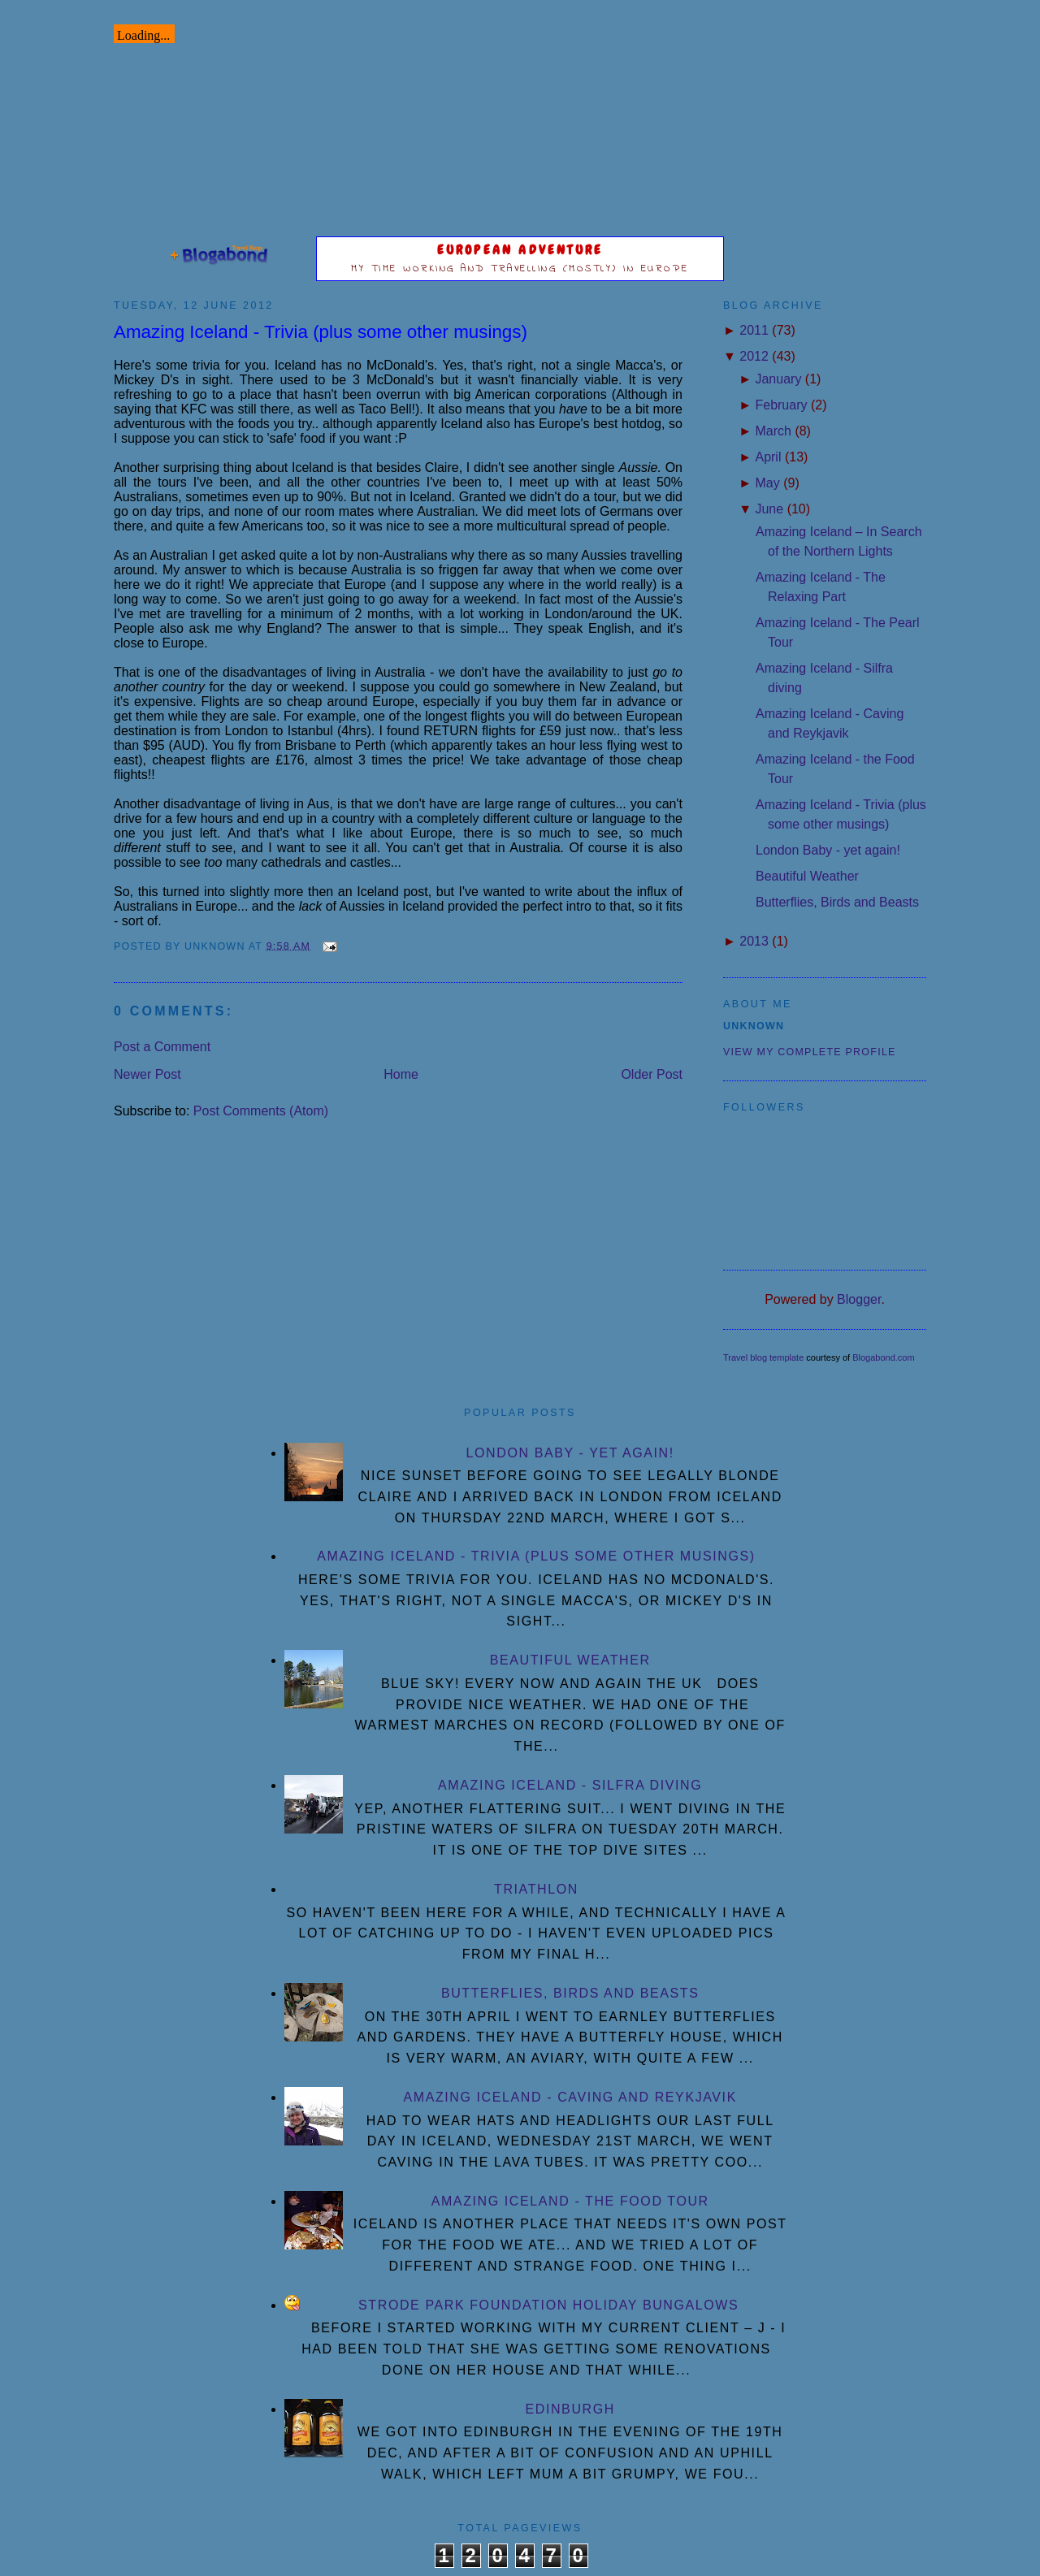  What do you see at coordinates (260, 1111) in the screenshot?
I see `Post Comments (Atom)` at bounding box center [260, 1111].